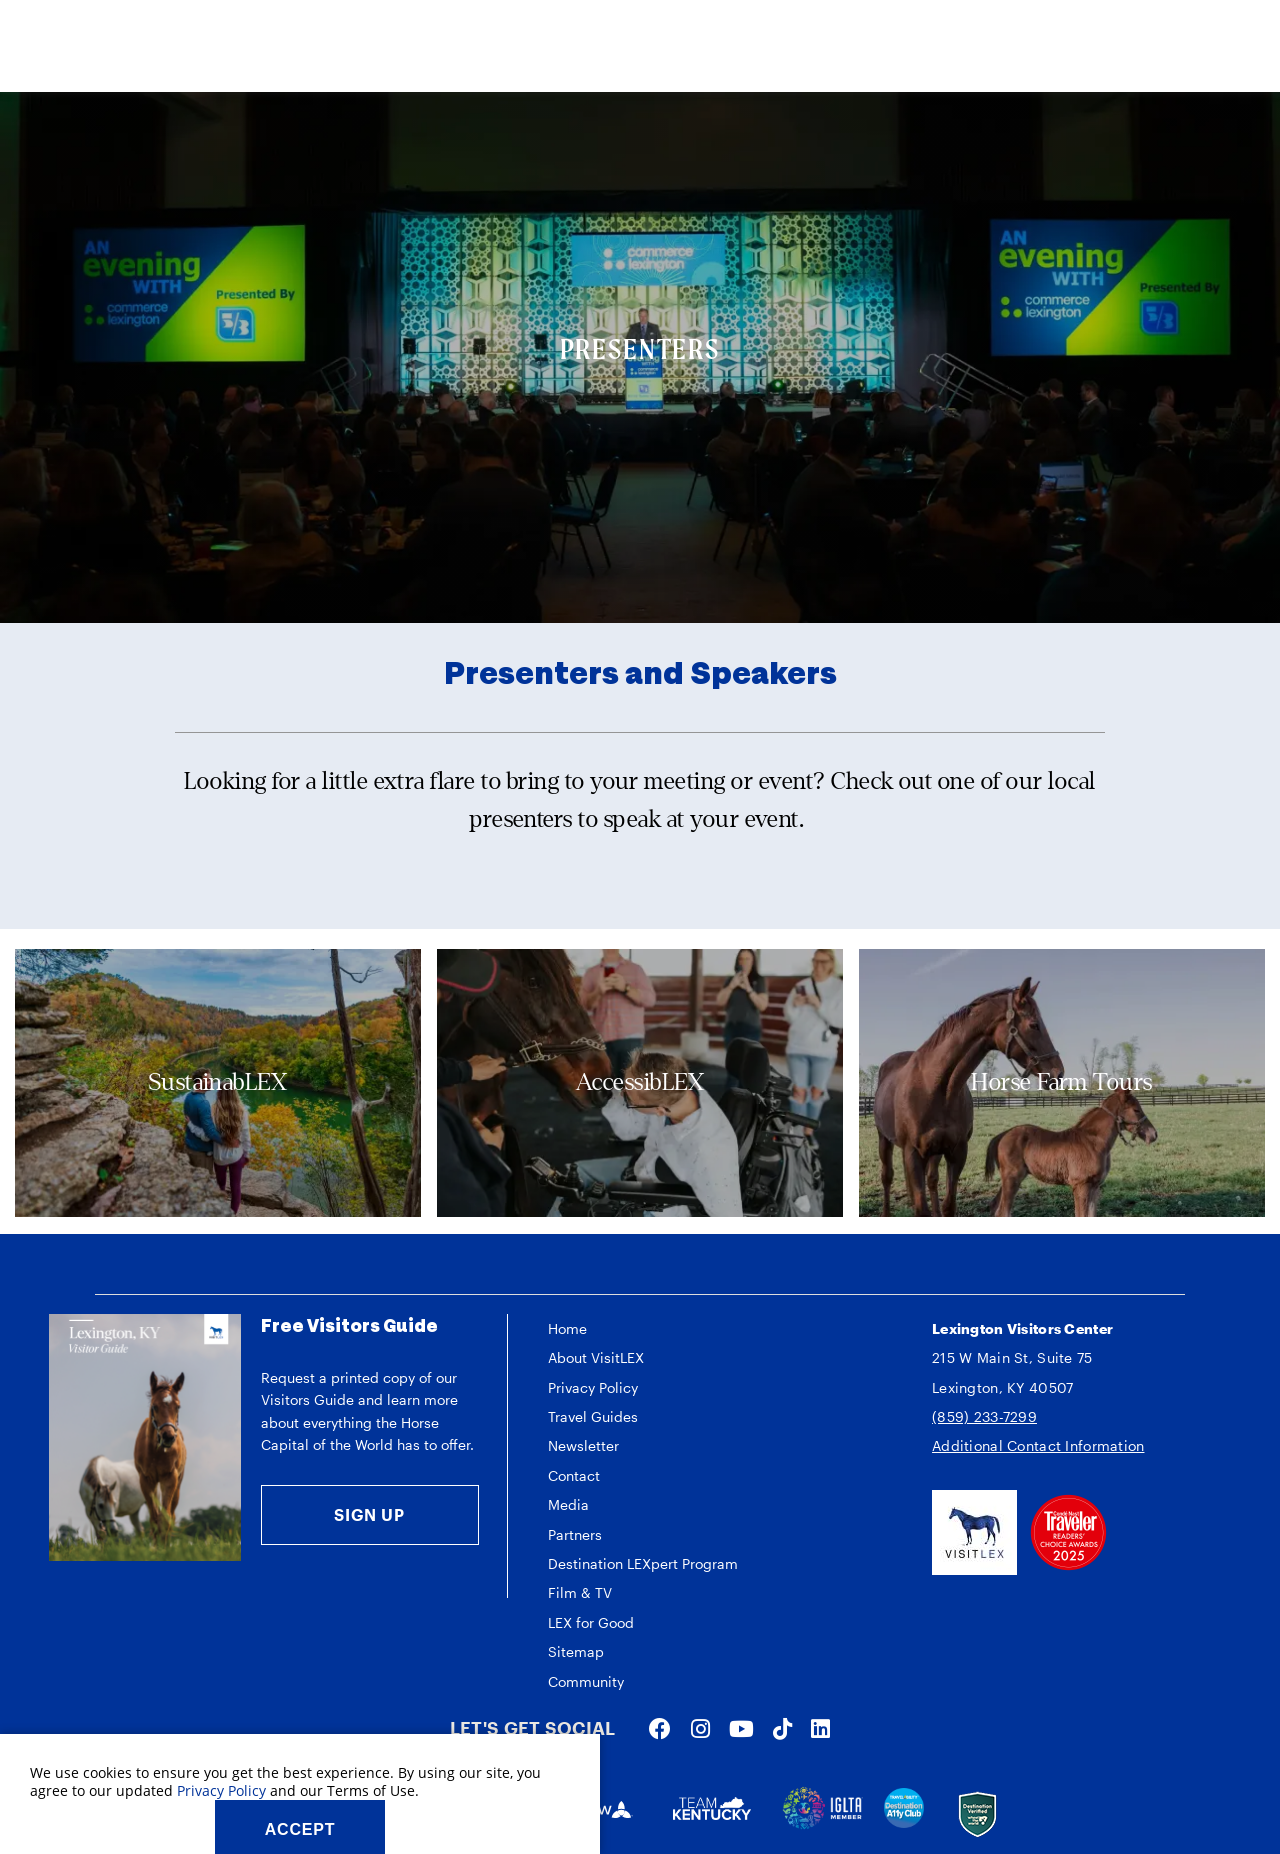  What do you see at coordinates (369, 1514) in the screenshot?
I see `Sign Up` at bounding box center [369, 1514].